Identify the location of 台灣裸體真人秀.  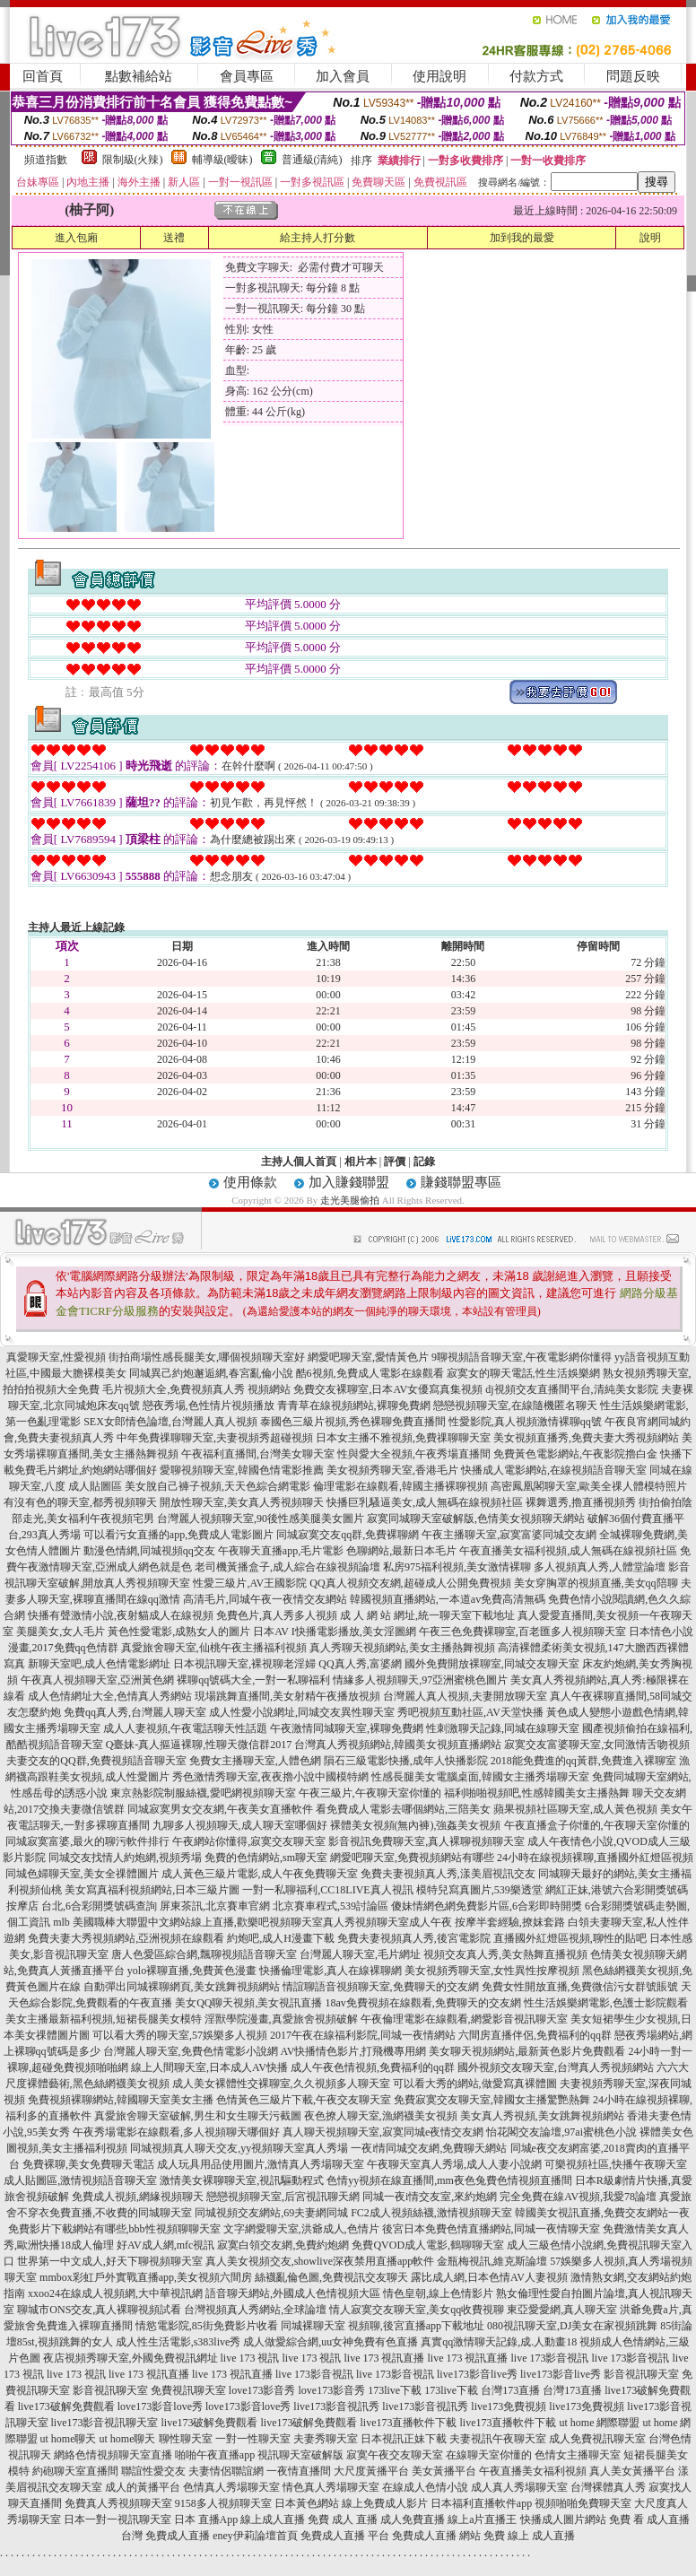
(608, 2487).